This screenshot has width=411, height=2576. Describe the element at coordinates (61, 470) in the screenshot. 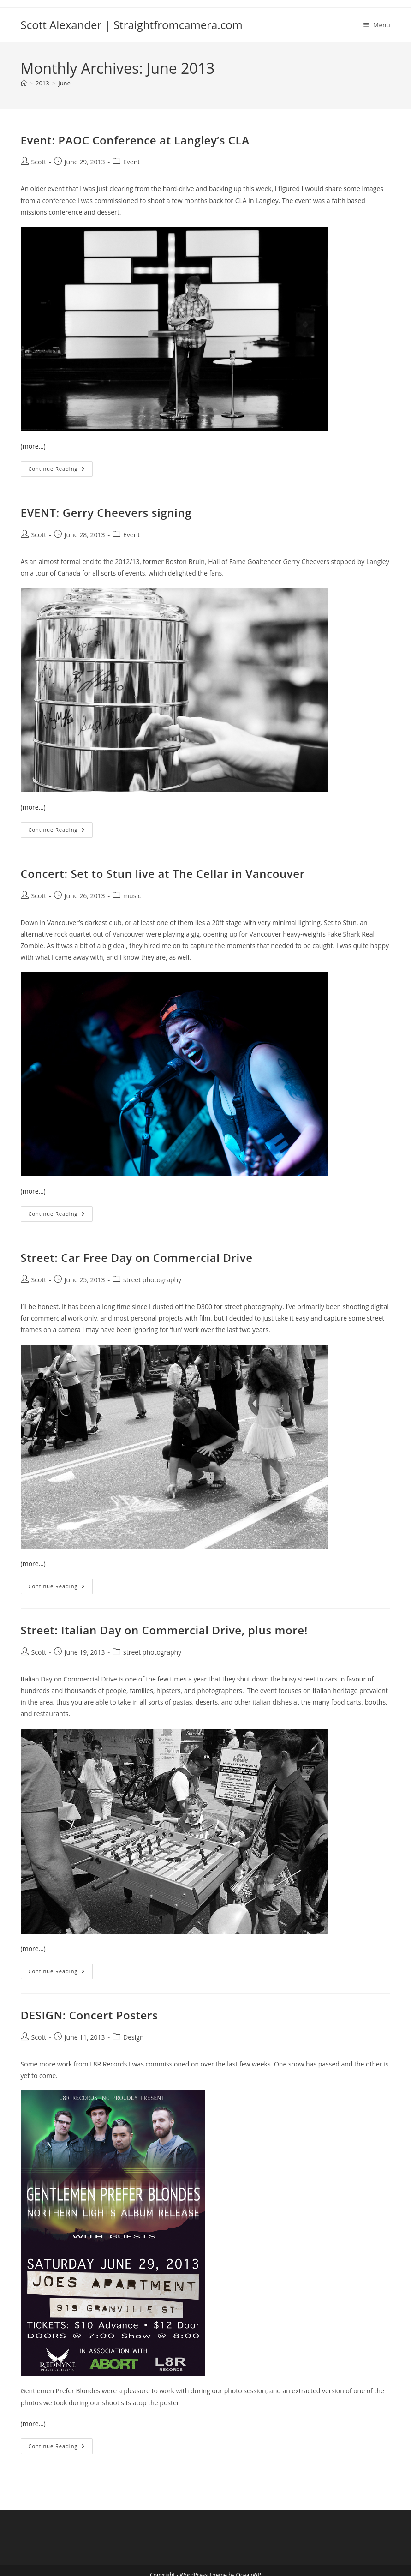

I see `Continue Reading` at that location.